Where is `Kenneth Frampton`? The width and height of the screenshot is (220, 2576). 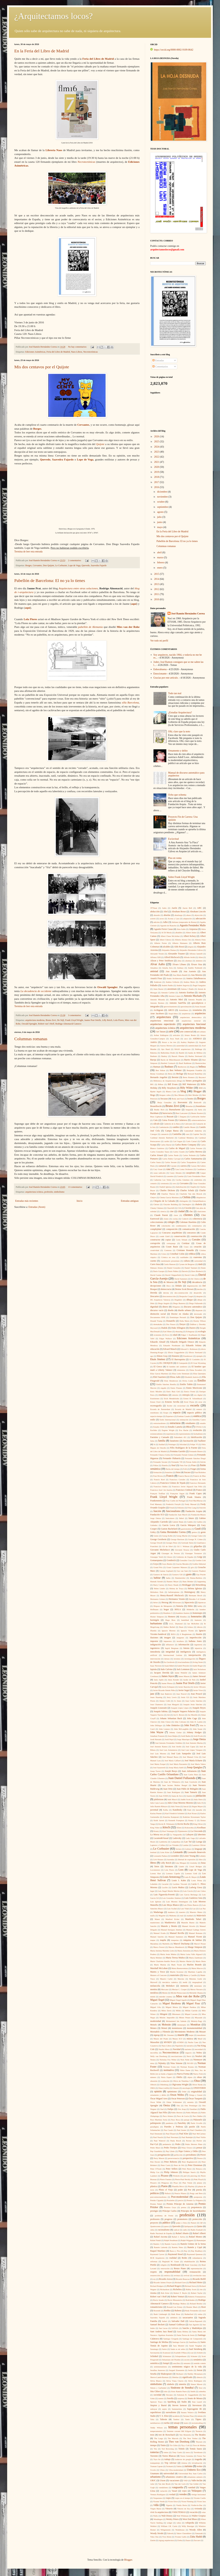
Kenneth Frampton is located at coordinates (176, 1820).